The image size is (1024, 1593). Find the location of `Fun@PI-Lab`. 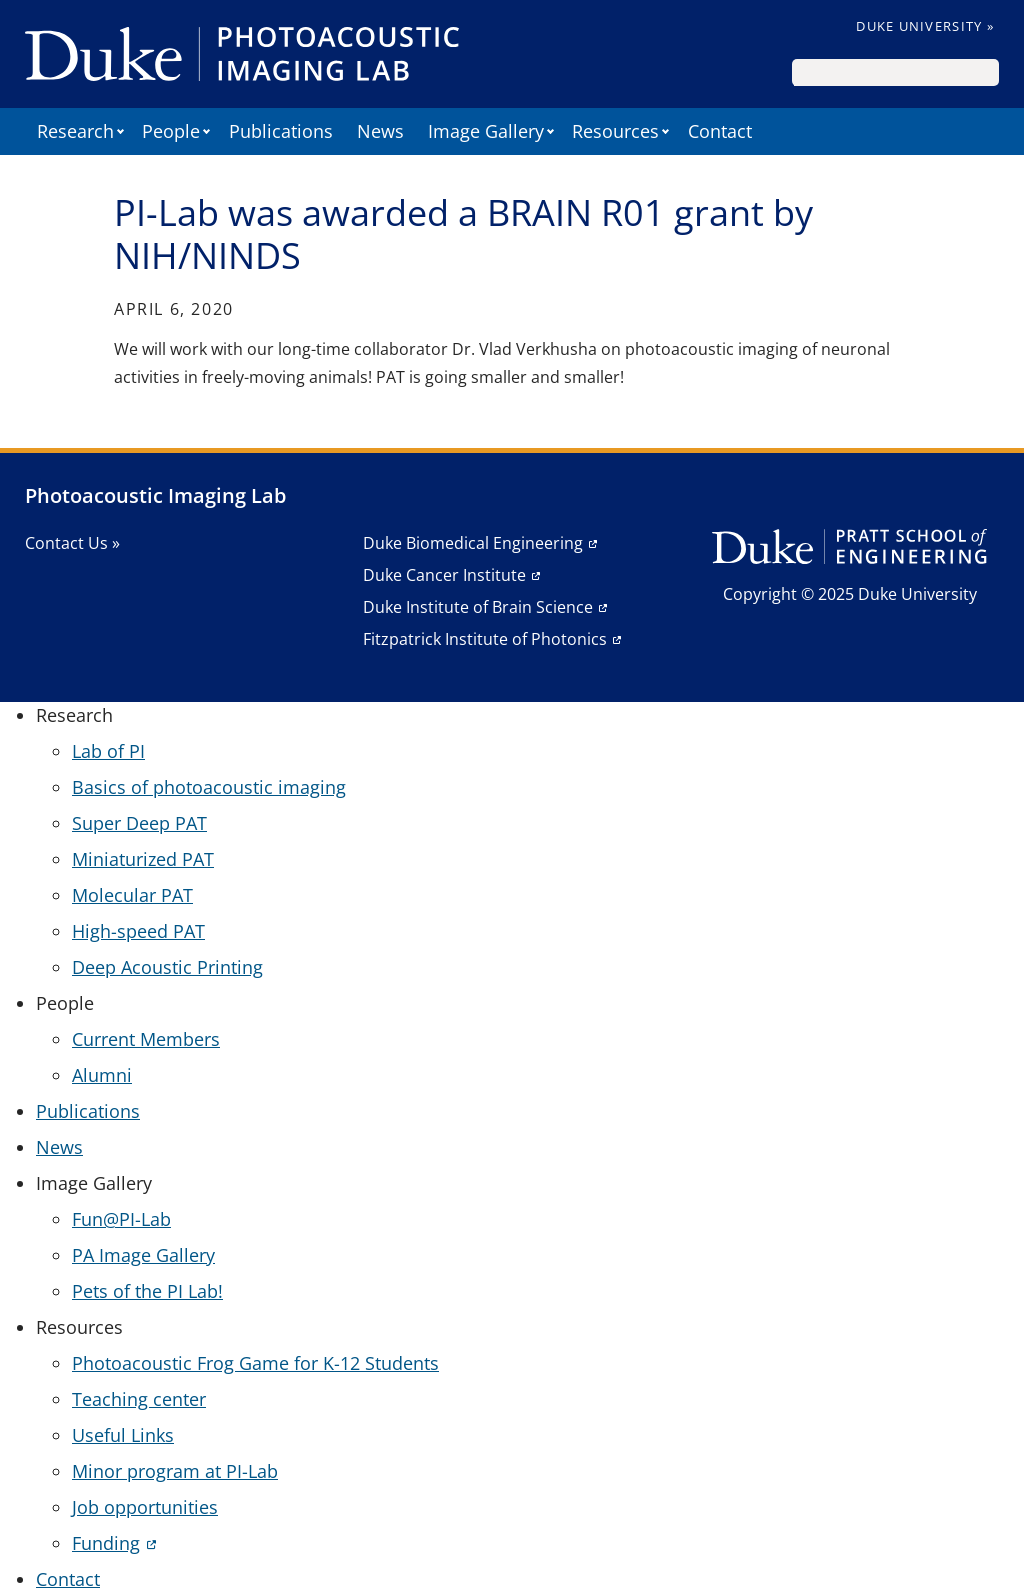

Fun@PI-Lab is located at coordinates (121, 1219).